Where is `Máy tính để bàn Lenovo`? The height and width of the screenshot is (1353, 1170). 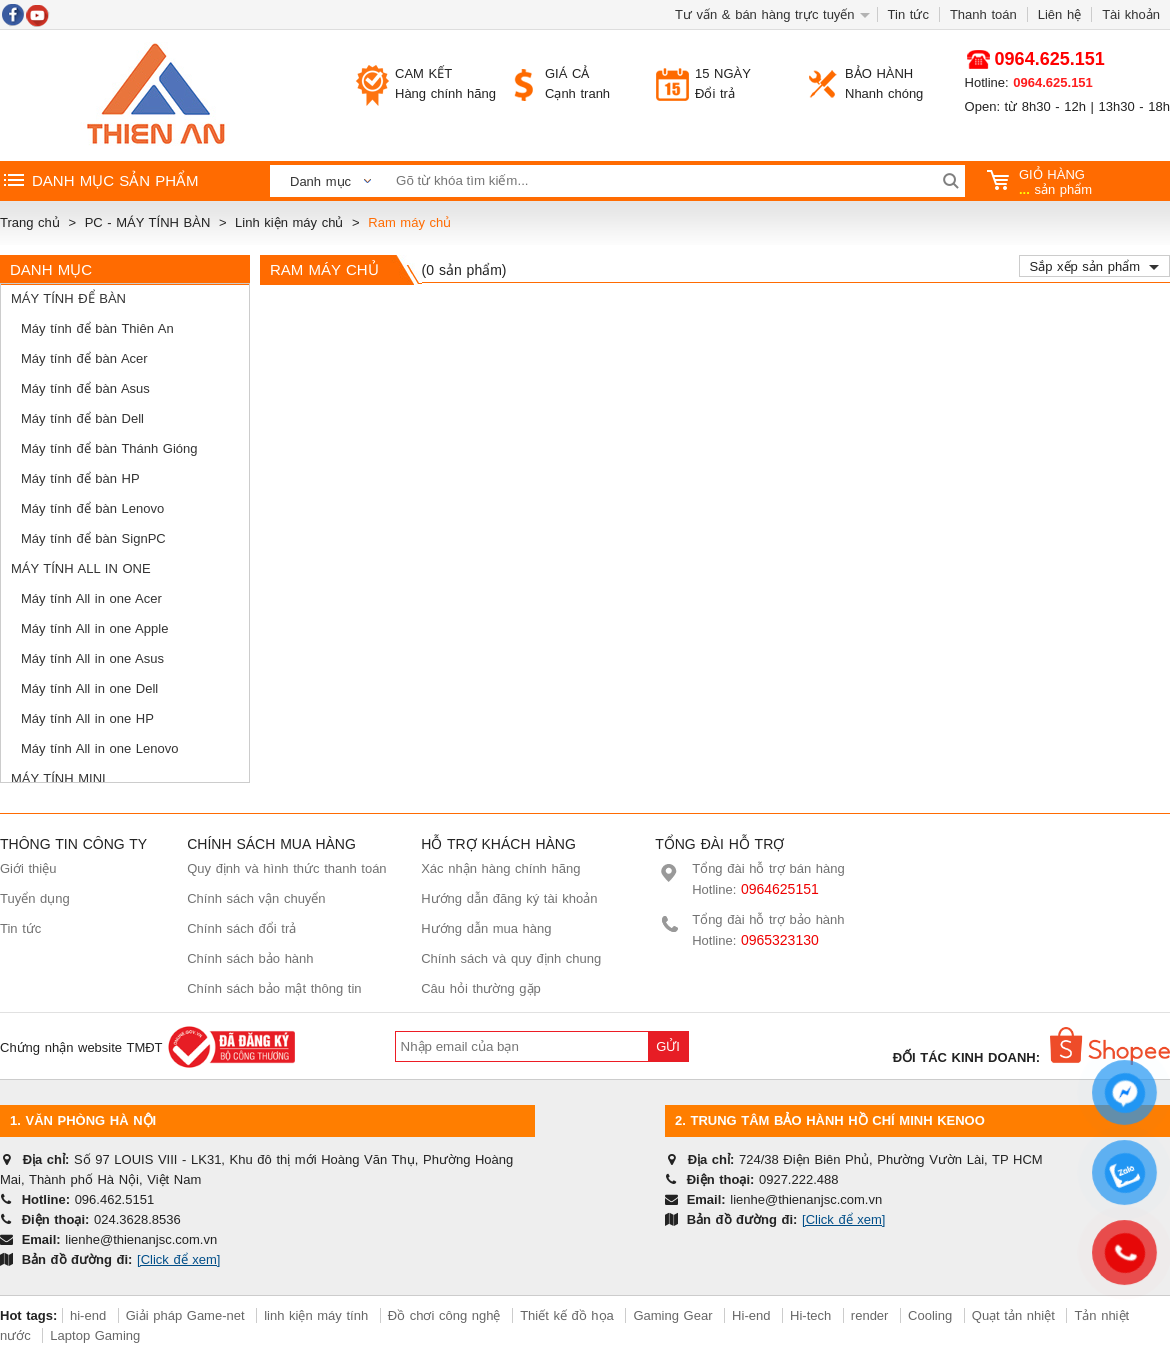
Máy tính để bàn Lenovo is located at coordinates (92, 508).